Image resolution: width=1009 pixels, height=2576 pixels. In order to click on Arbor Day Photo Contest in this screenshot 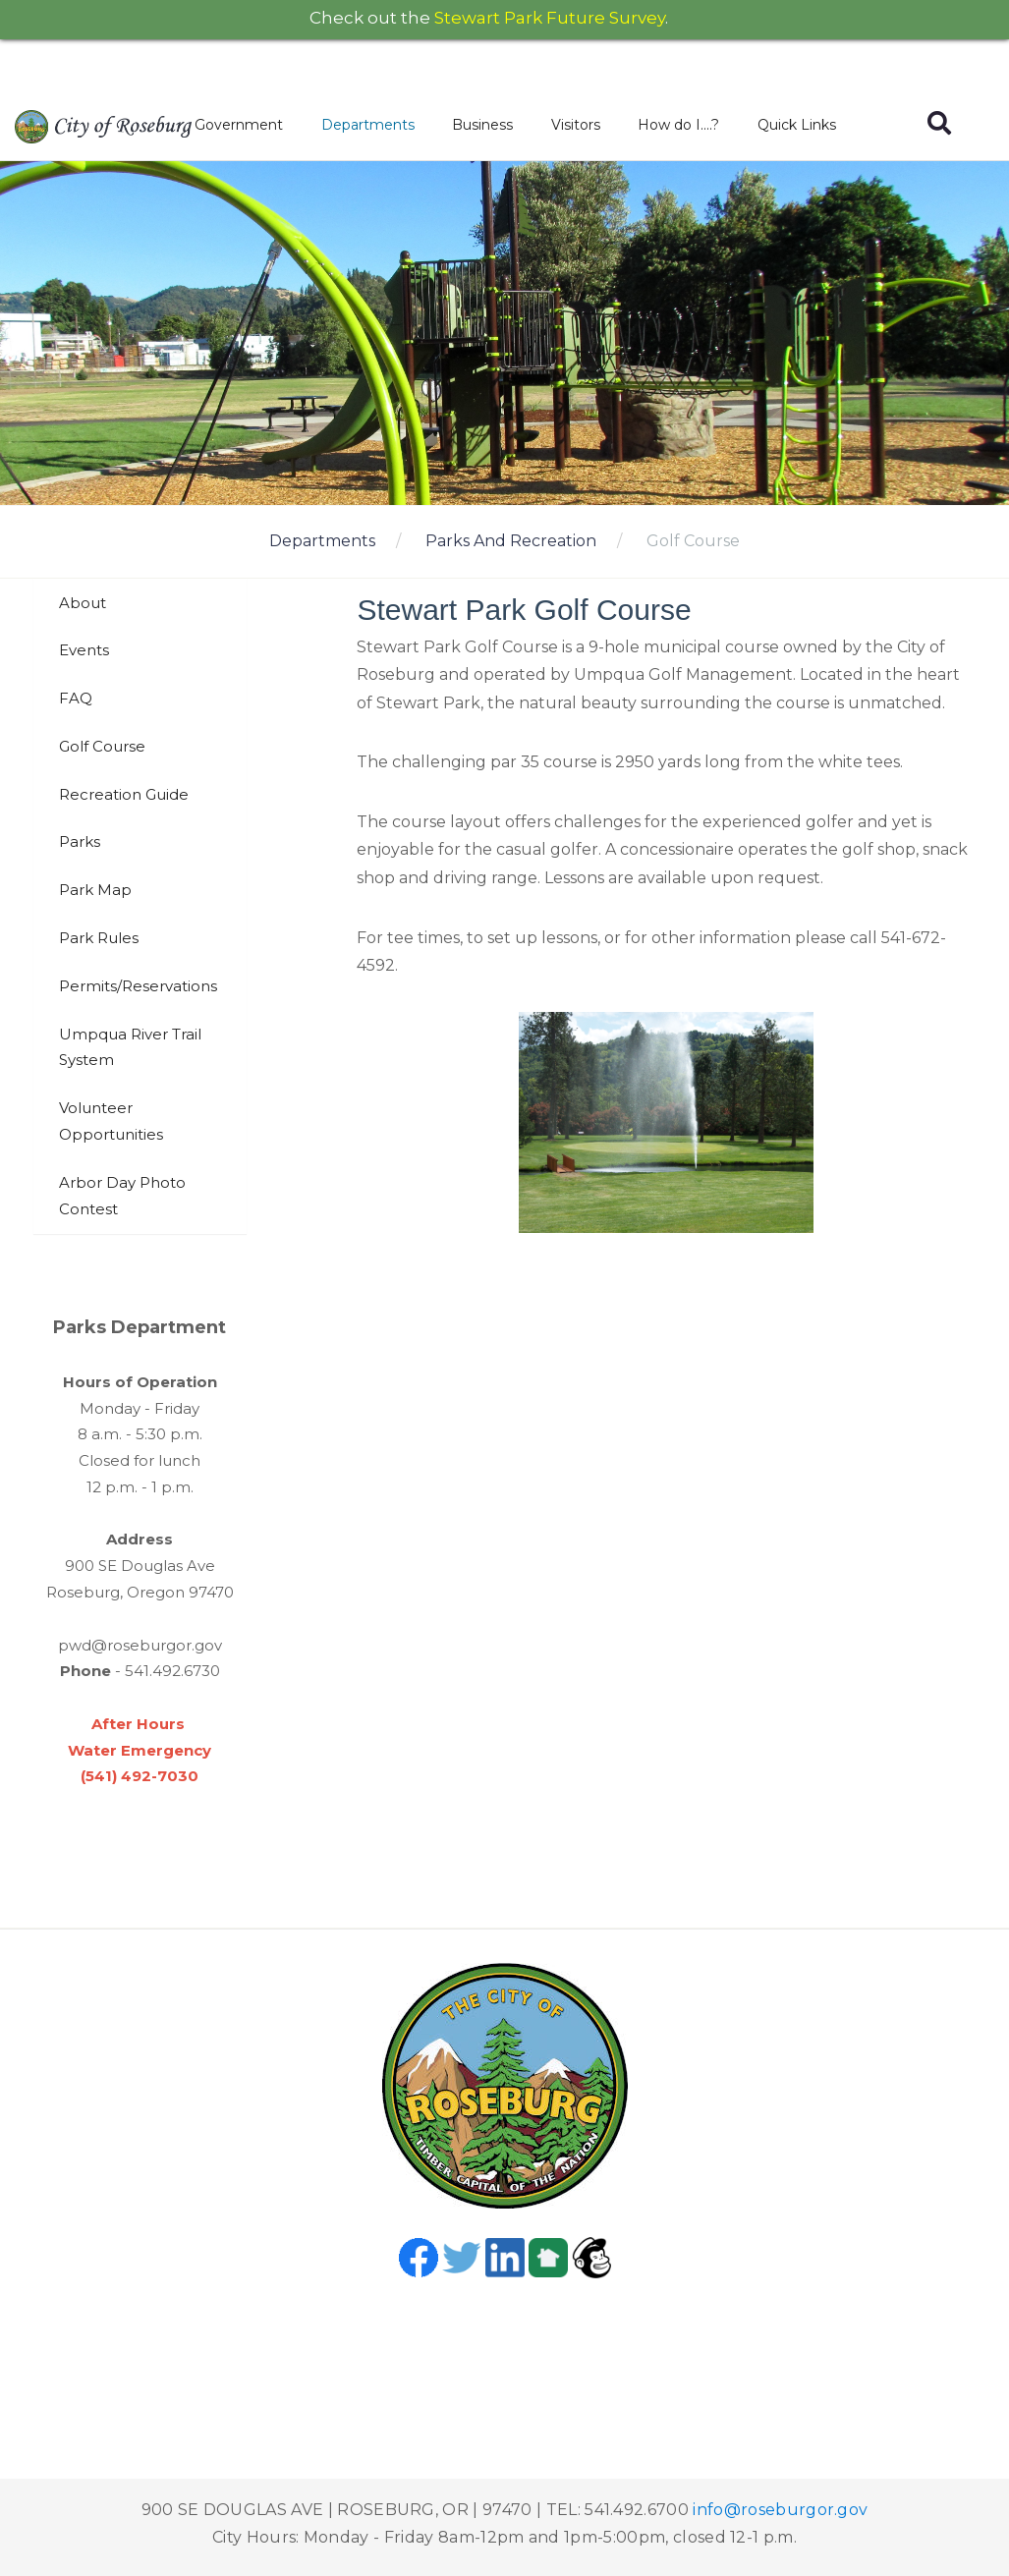, I will do `click(122, 1195)`.